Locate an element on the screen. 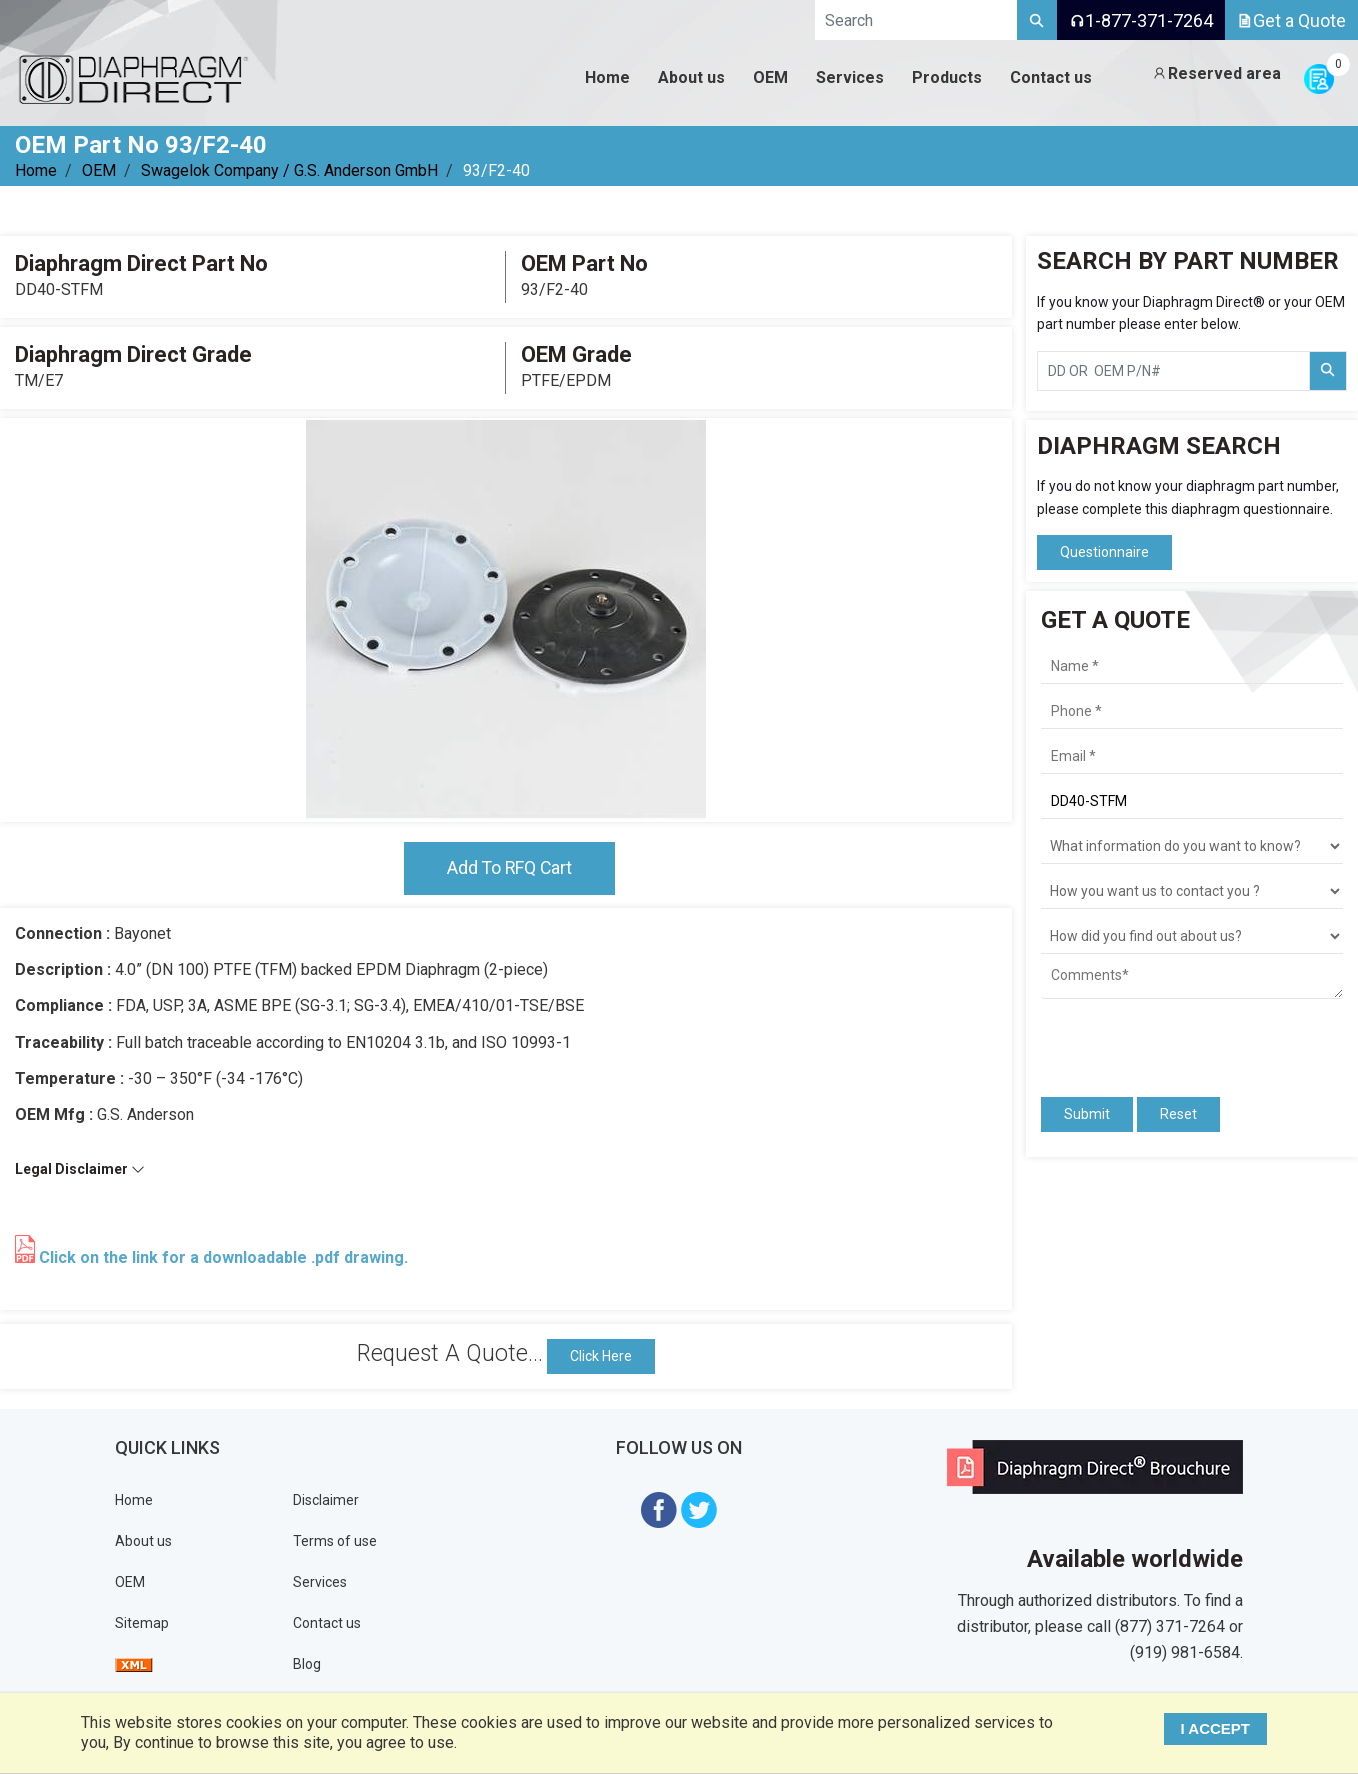 Image resolution: width=1358 pixels, height=1774 pixels. Legal Disclaimer is located at coordinates (80, 1170).